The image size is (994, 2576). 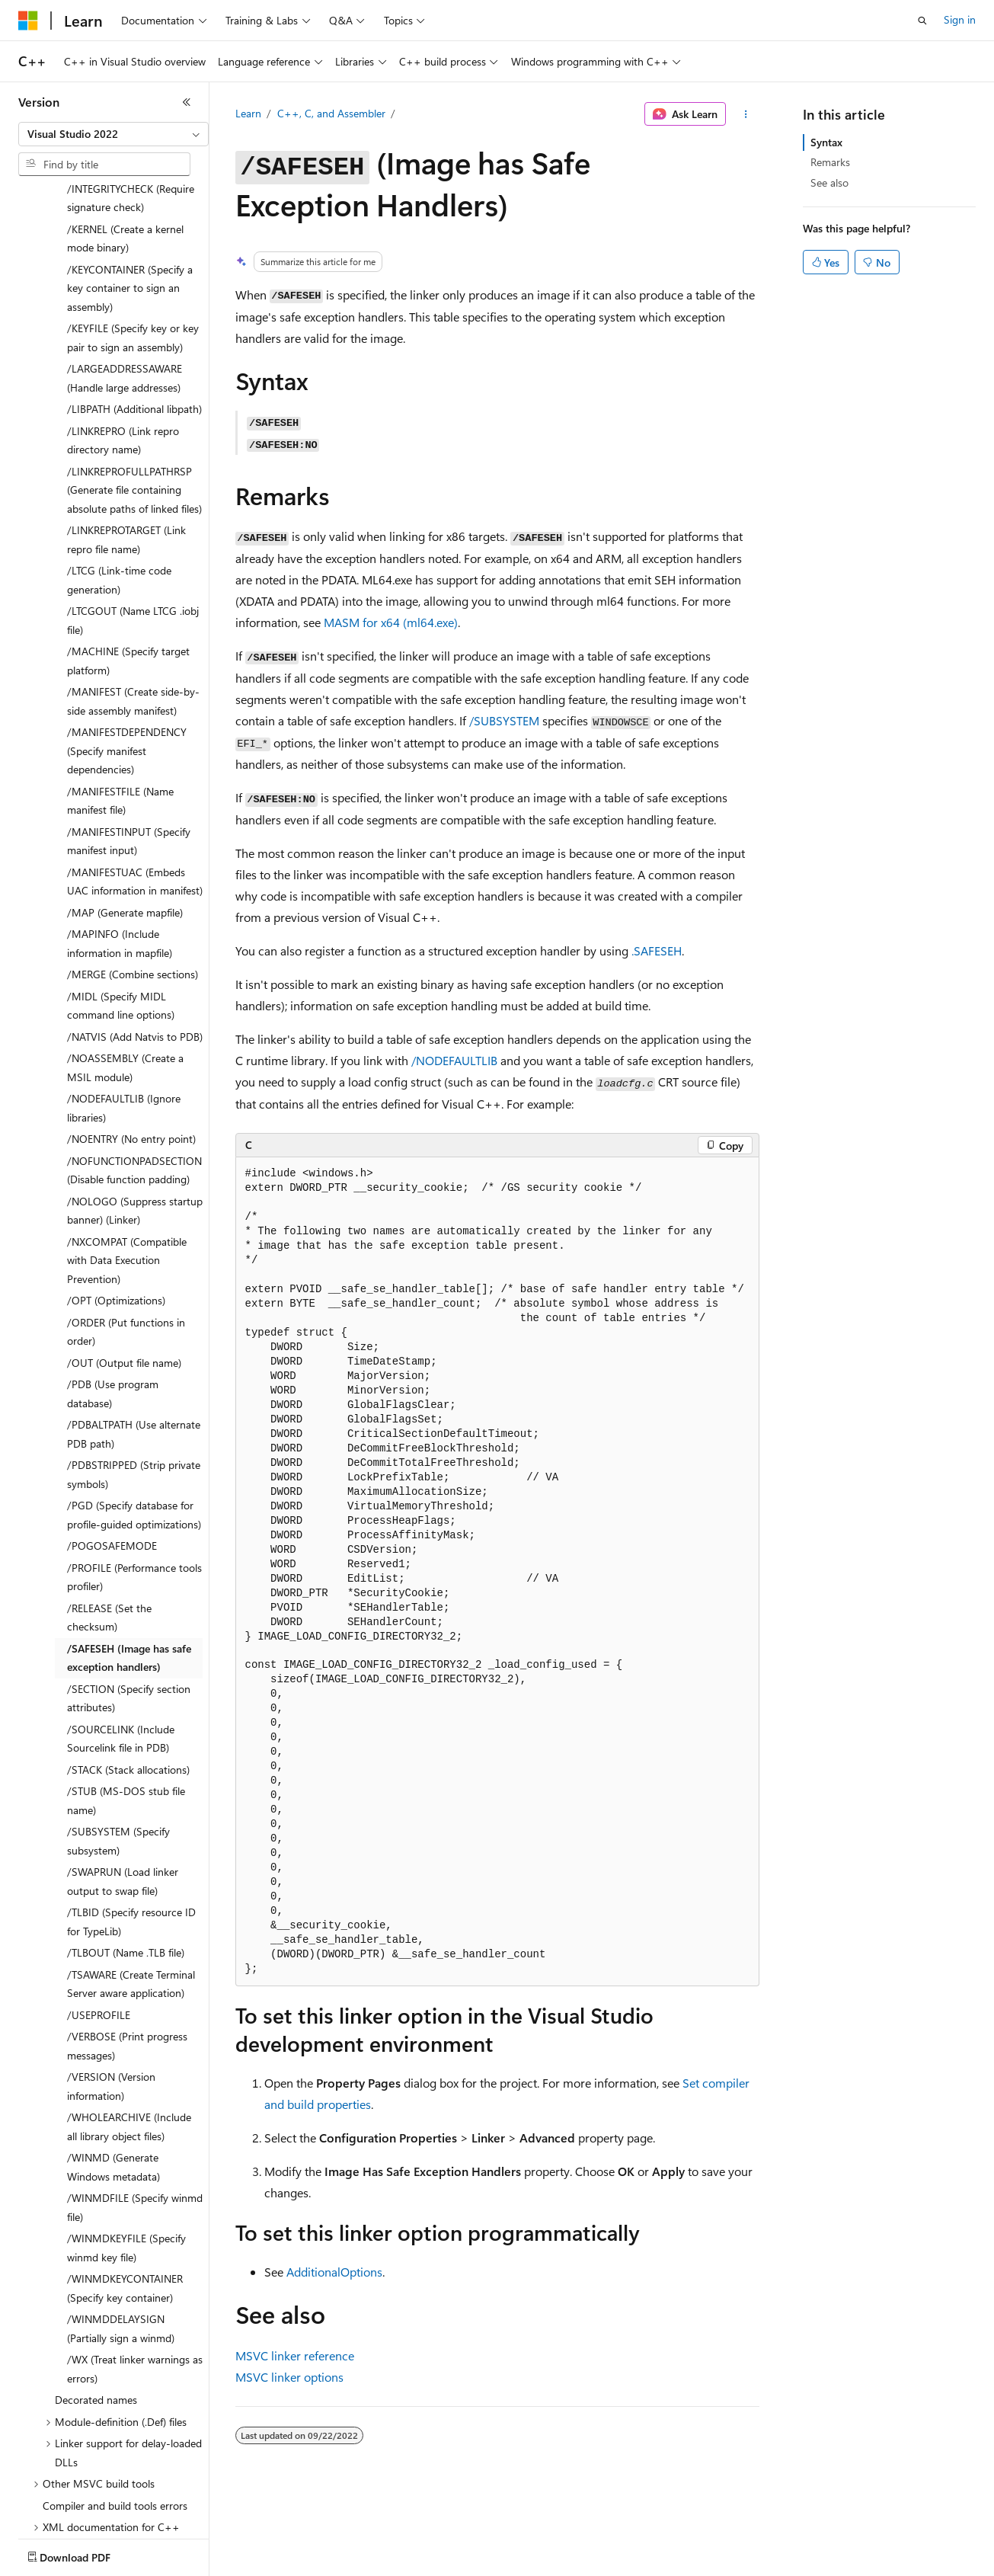 What do you see at coordinates (128, 752) in the screenshot?
I see `/MANIFESTINPUT (Specify manifest input) [treeitem]` at bounding box center [128, 752].